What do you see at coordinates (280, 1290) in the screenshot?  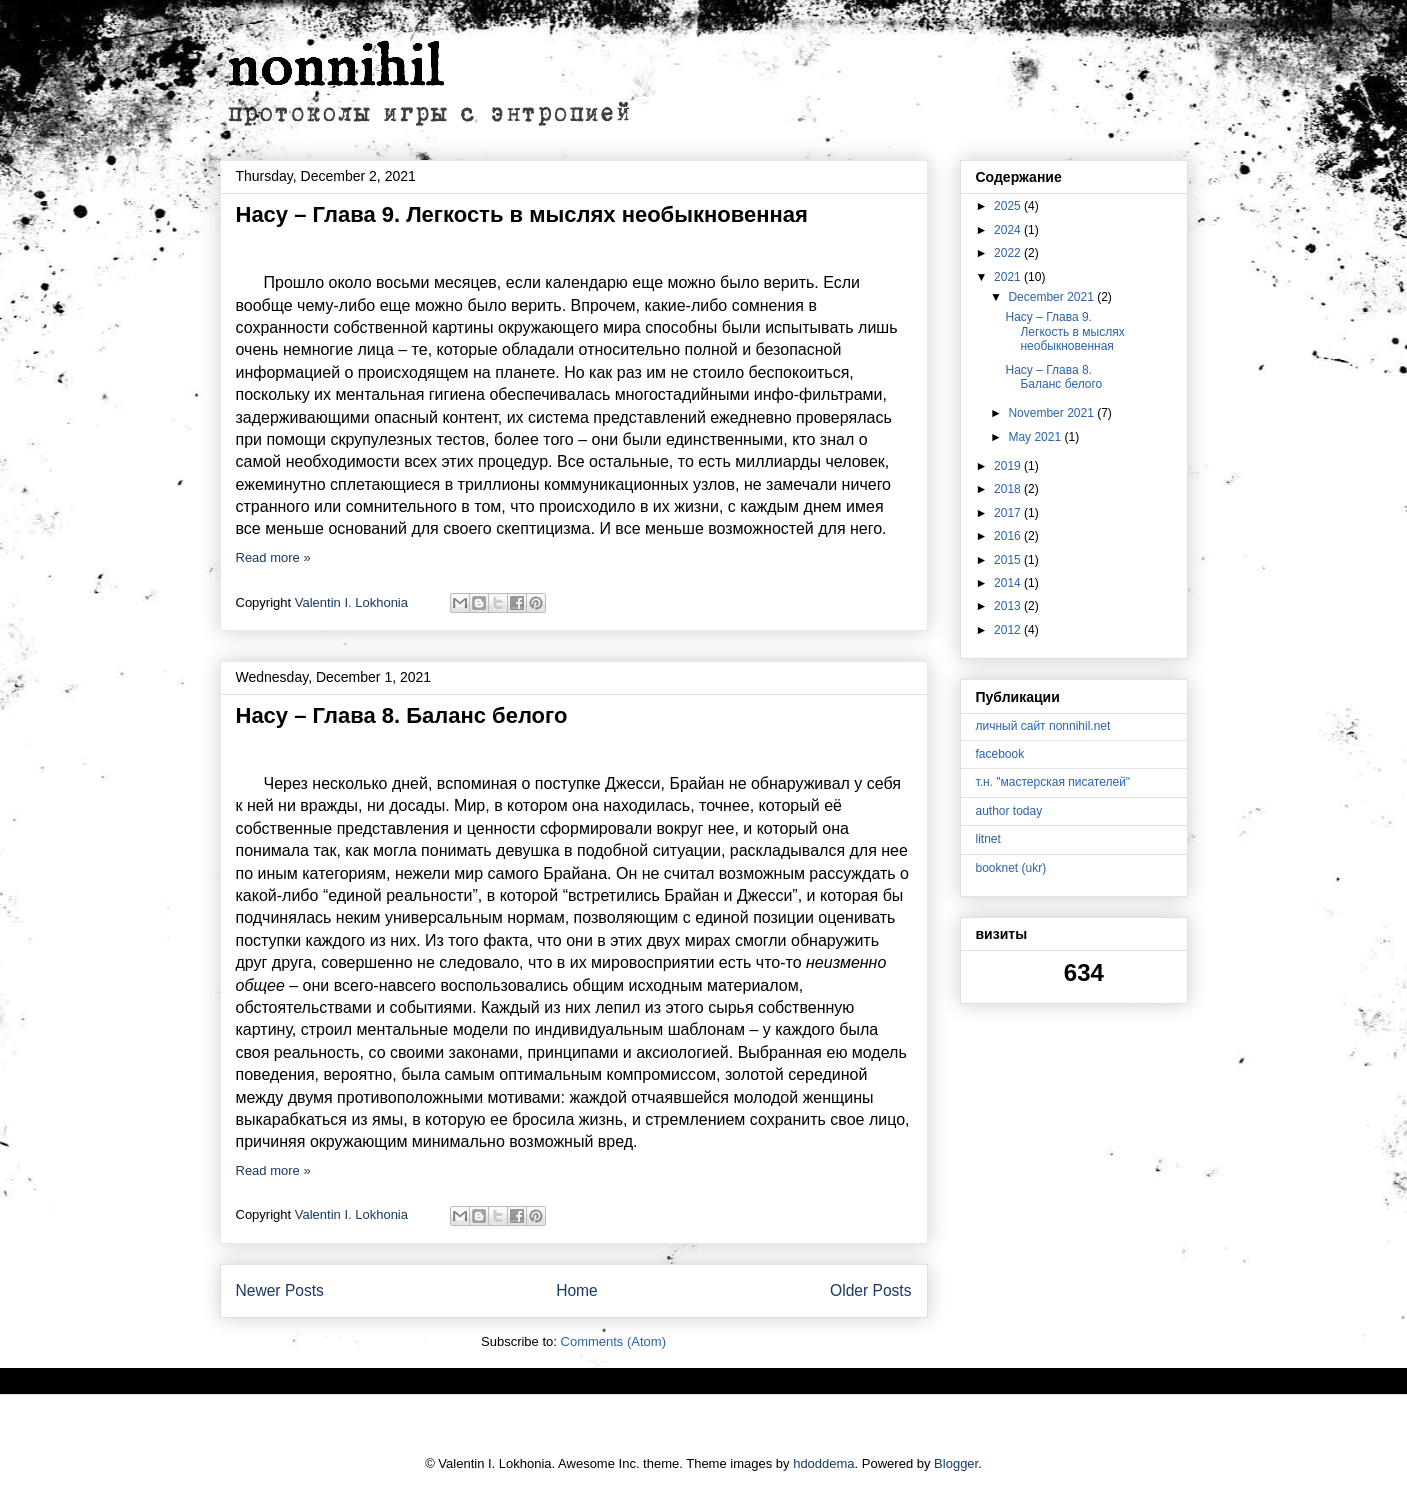 I see `Newer Posts` at bounding box center [280, 1290].